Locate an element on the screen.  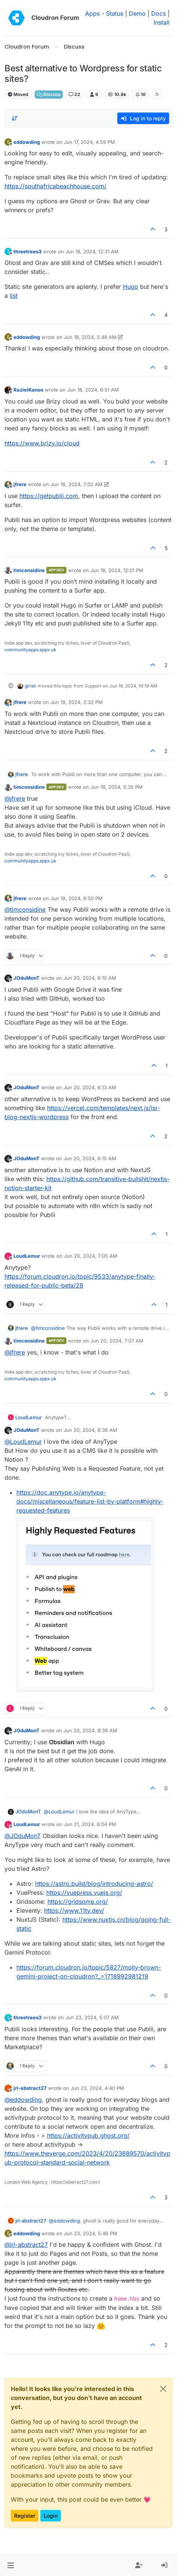
https://getpublii.com is located at coordinates (48, 496).